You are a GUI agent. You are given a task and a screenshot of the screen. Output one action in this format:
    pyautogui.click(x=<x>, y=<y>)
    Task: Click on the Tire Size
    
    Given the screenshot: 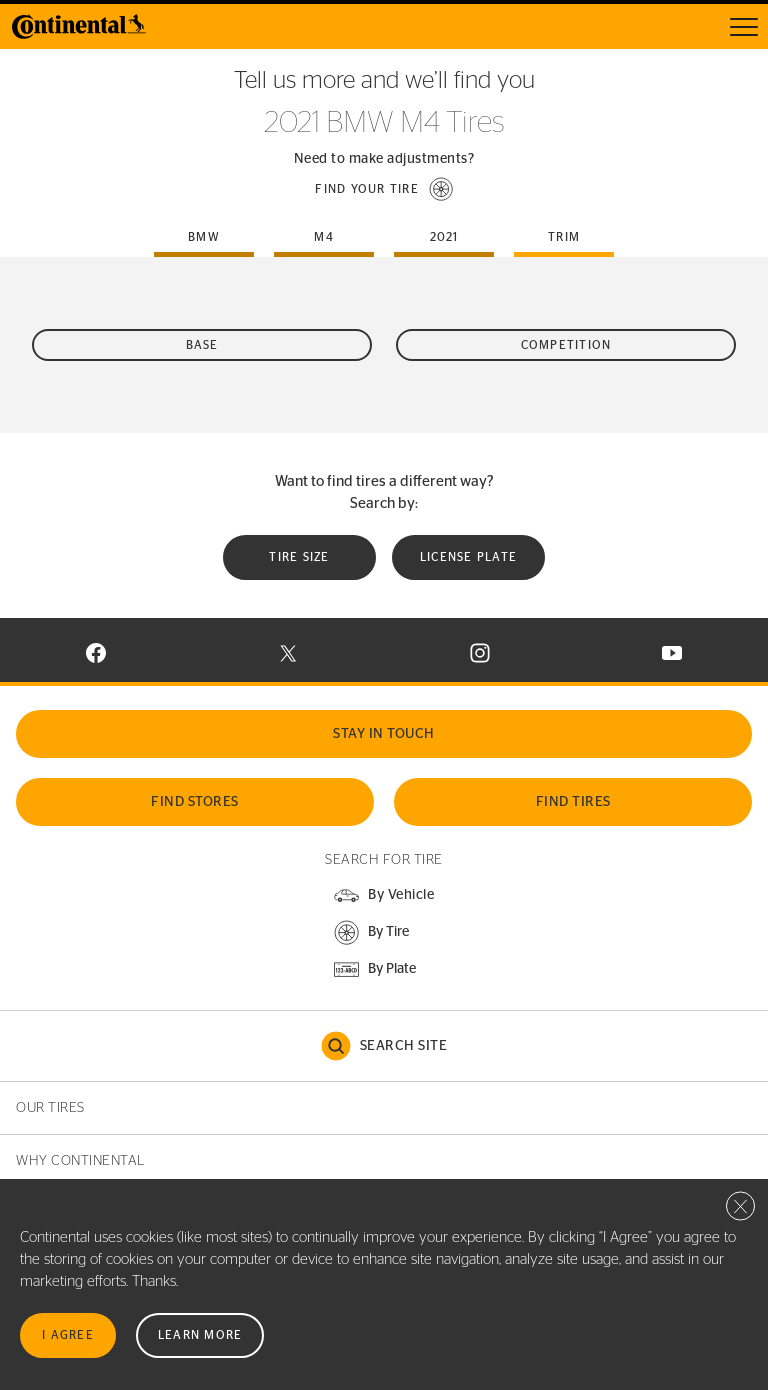 What is the action you would take?
    pyautogui.click(x=299, y=557)
    